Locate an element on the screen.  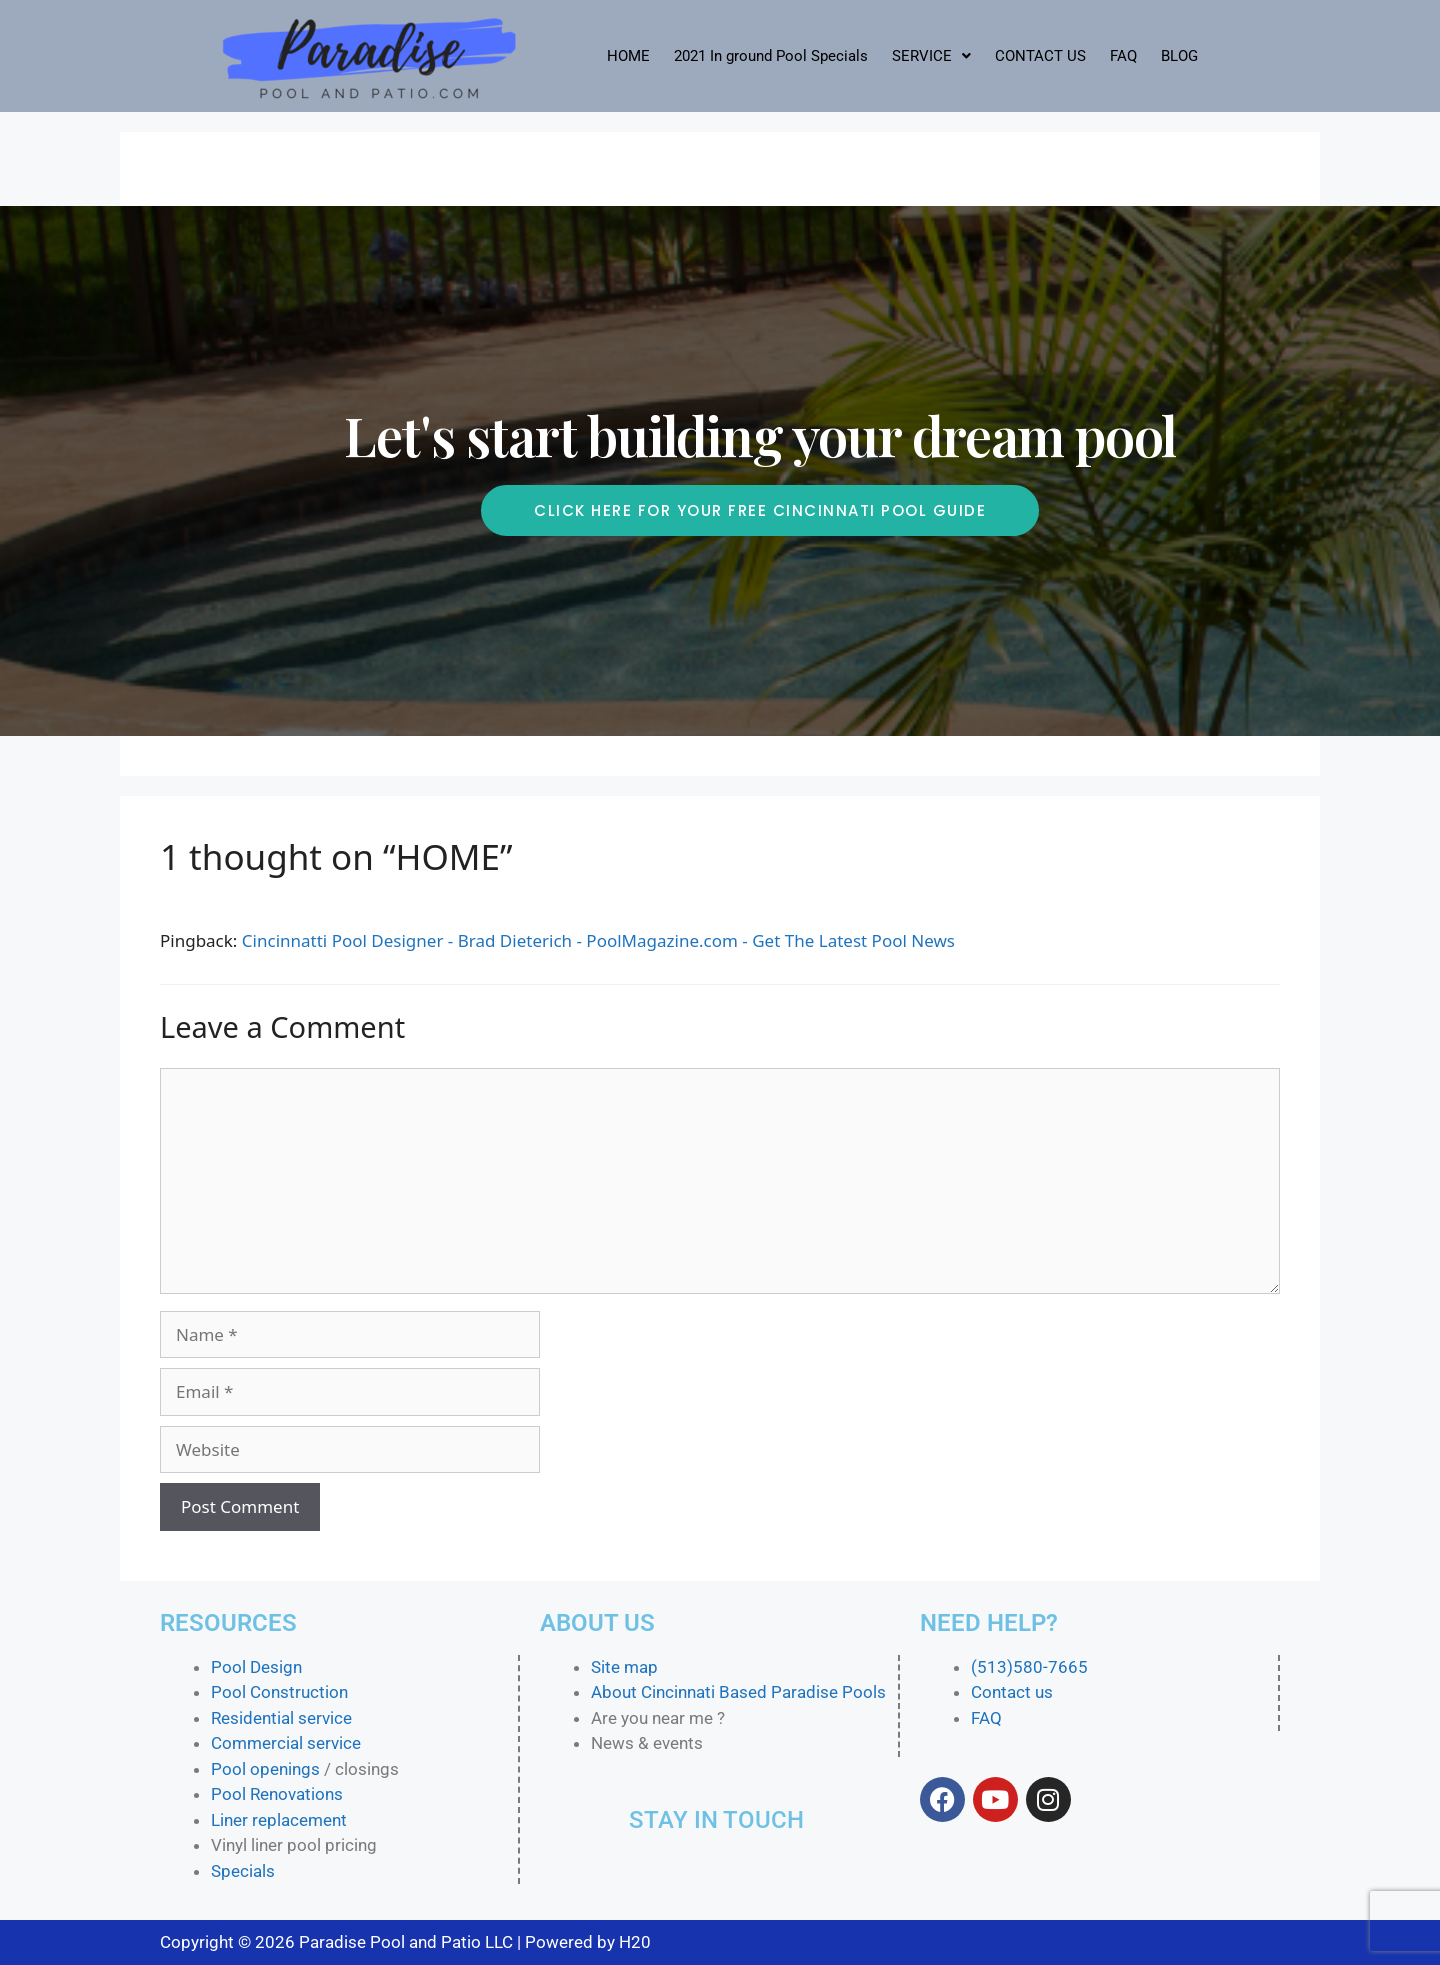
[button] is located at coordinates (931, 56).